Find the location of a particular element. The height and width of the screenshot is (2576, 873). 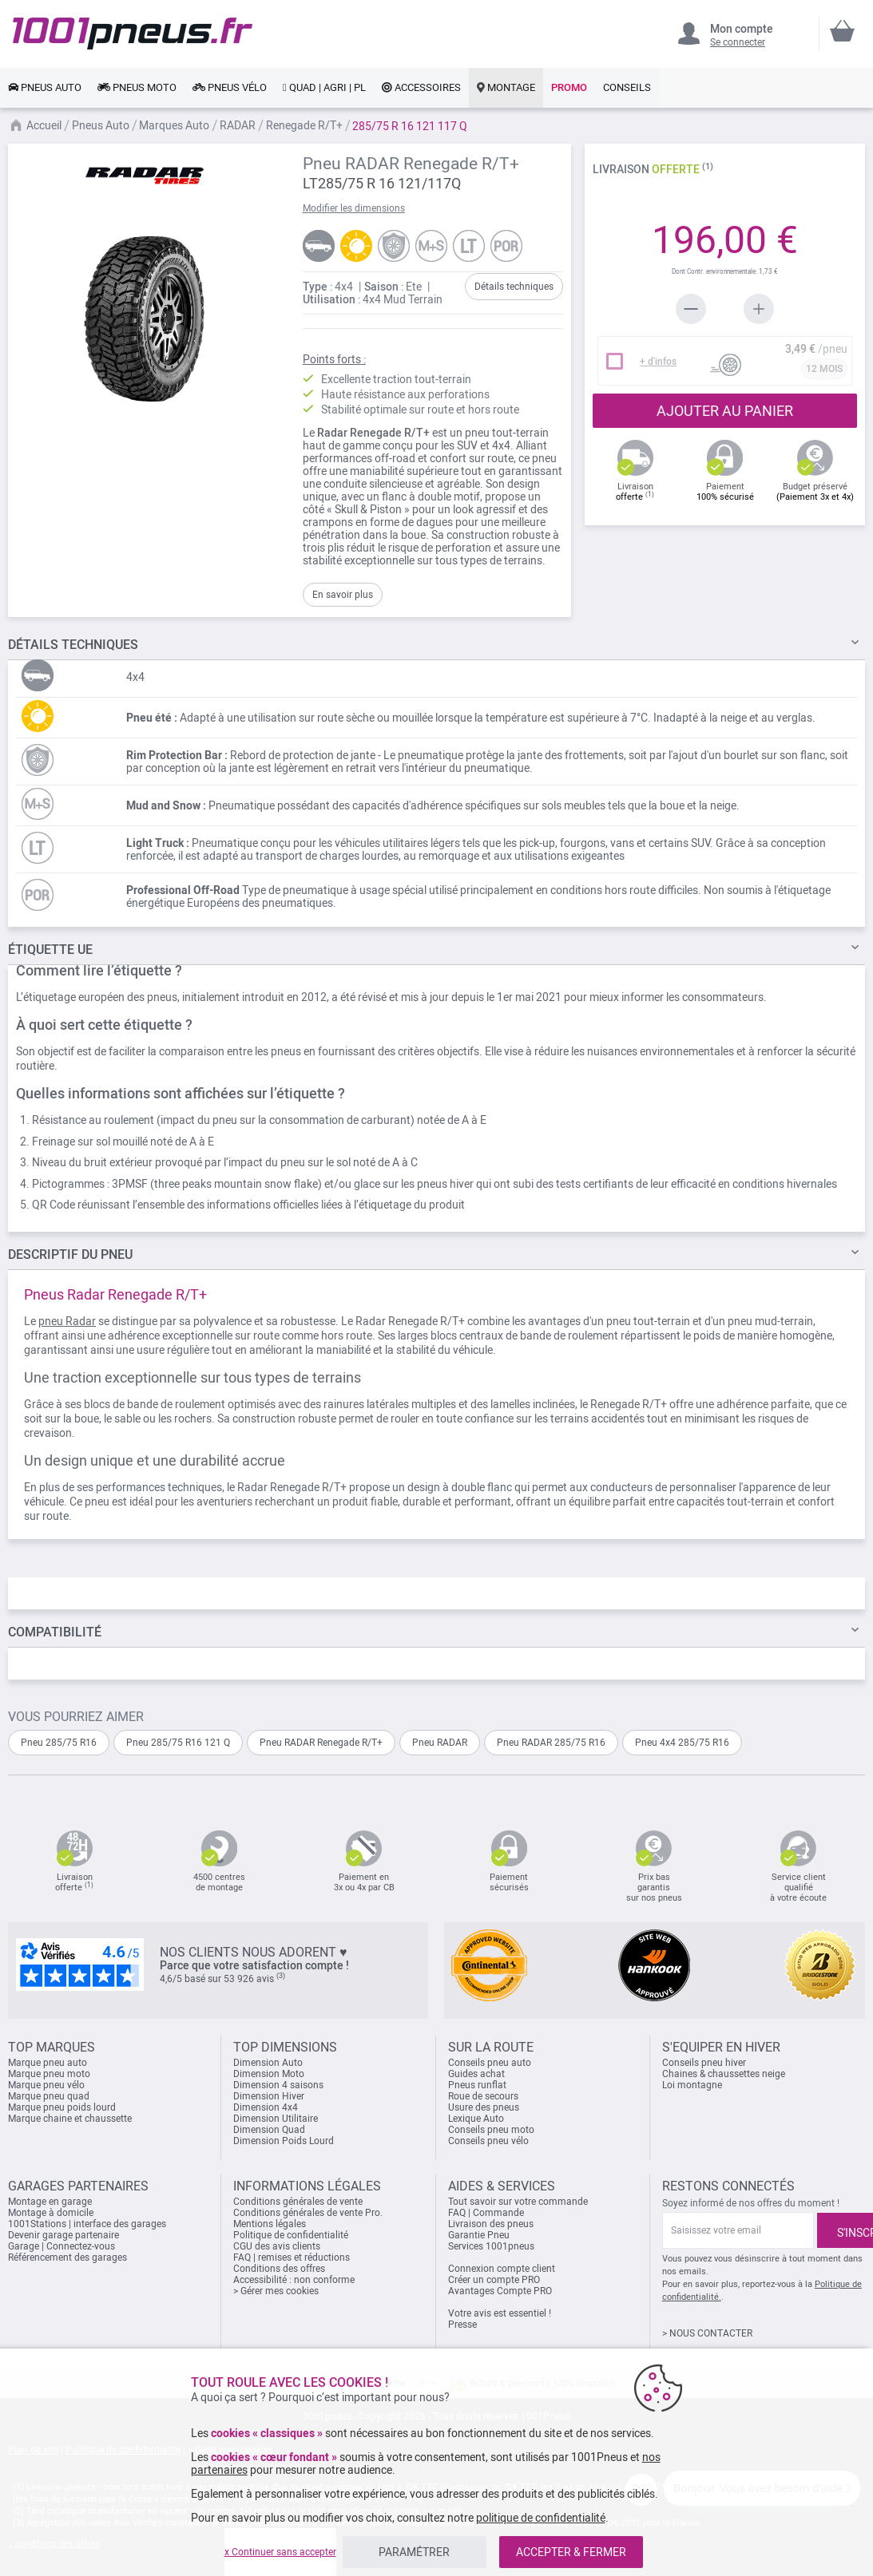

[store logo] is located at coordinates (132, 33).